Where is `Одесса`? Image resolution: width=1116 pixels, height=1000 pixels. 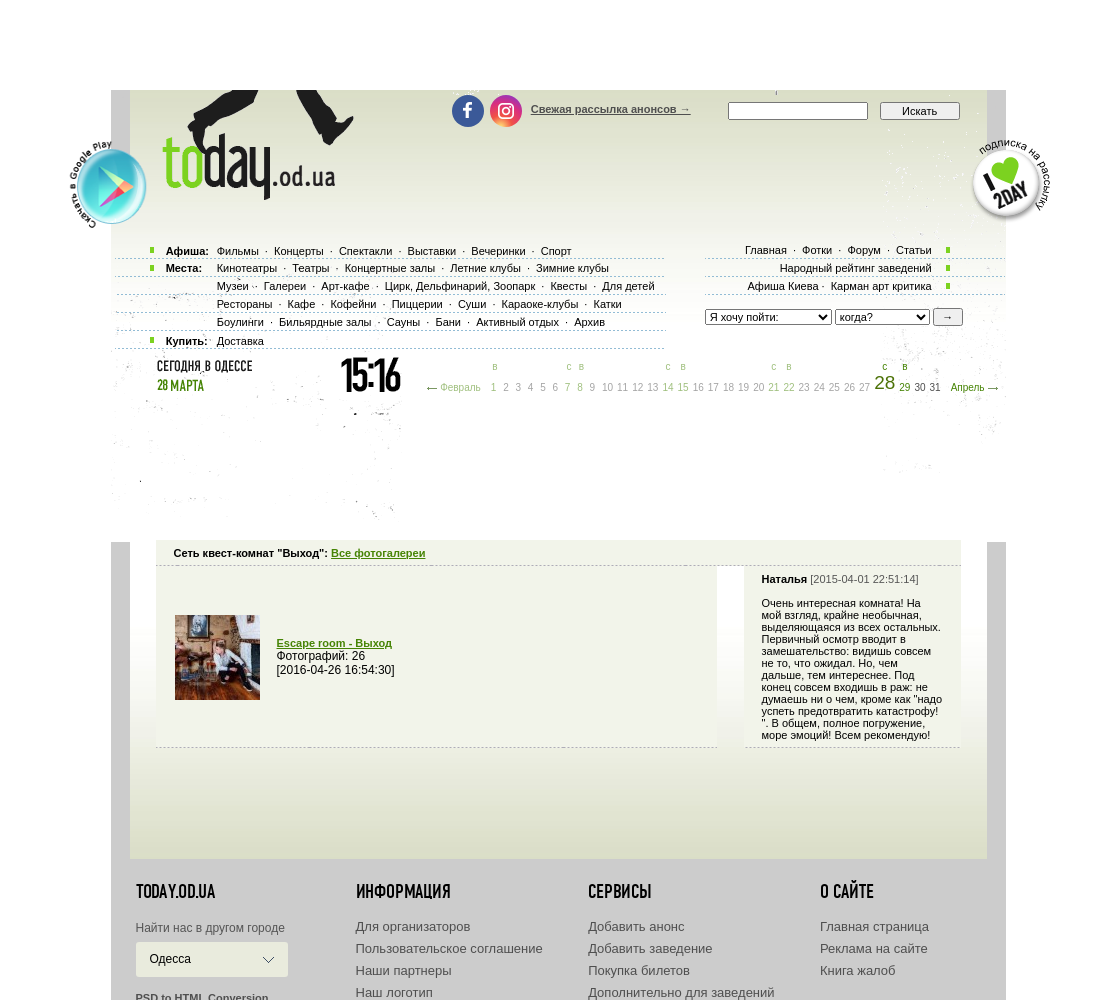
Одесса is located at coordinates (170, 959).